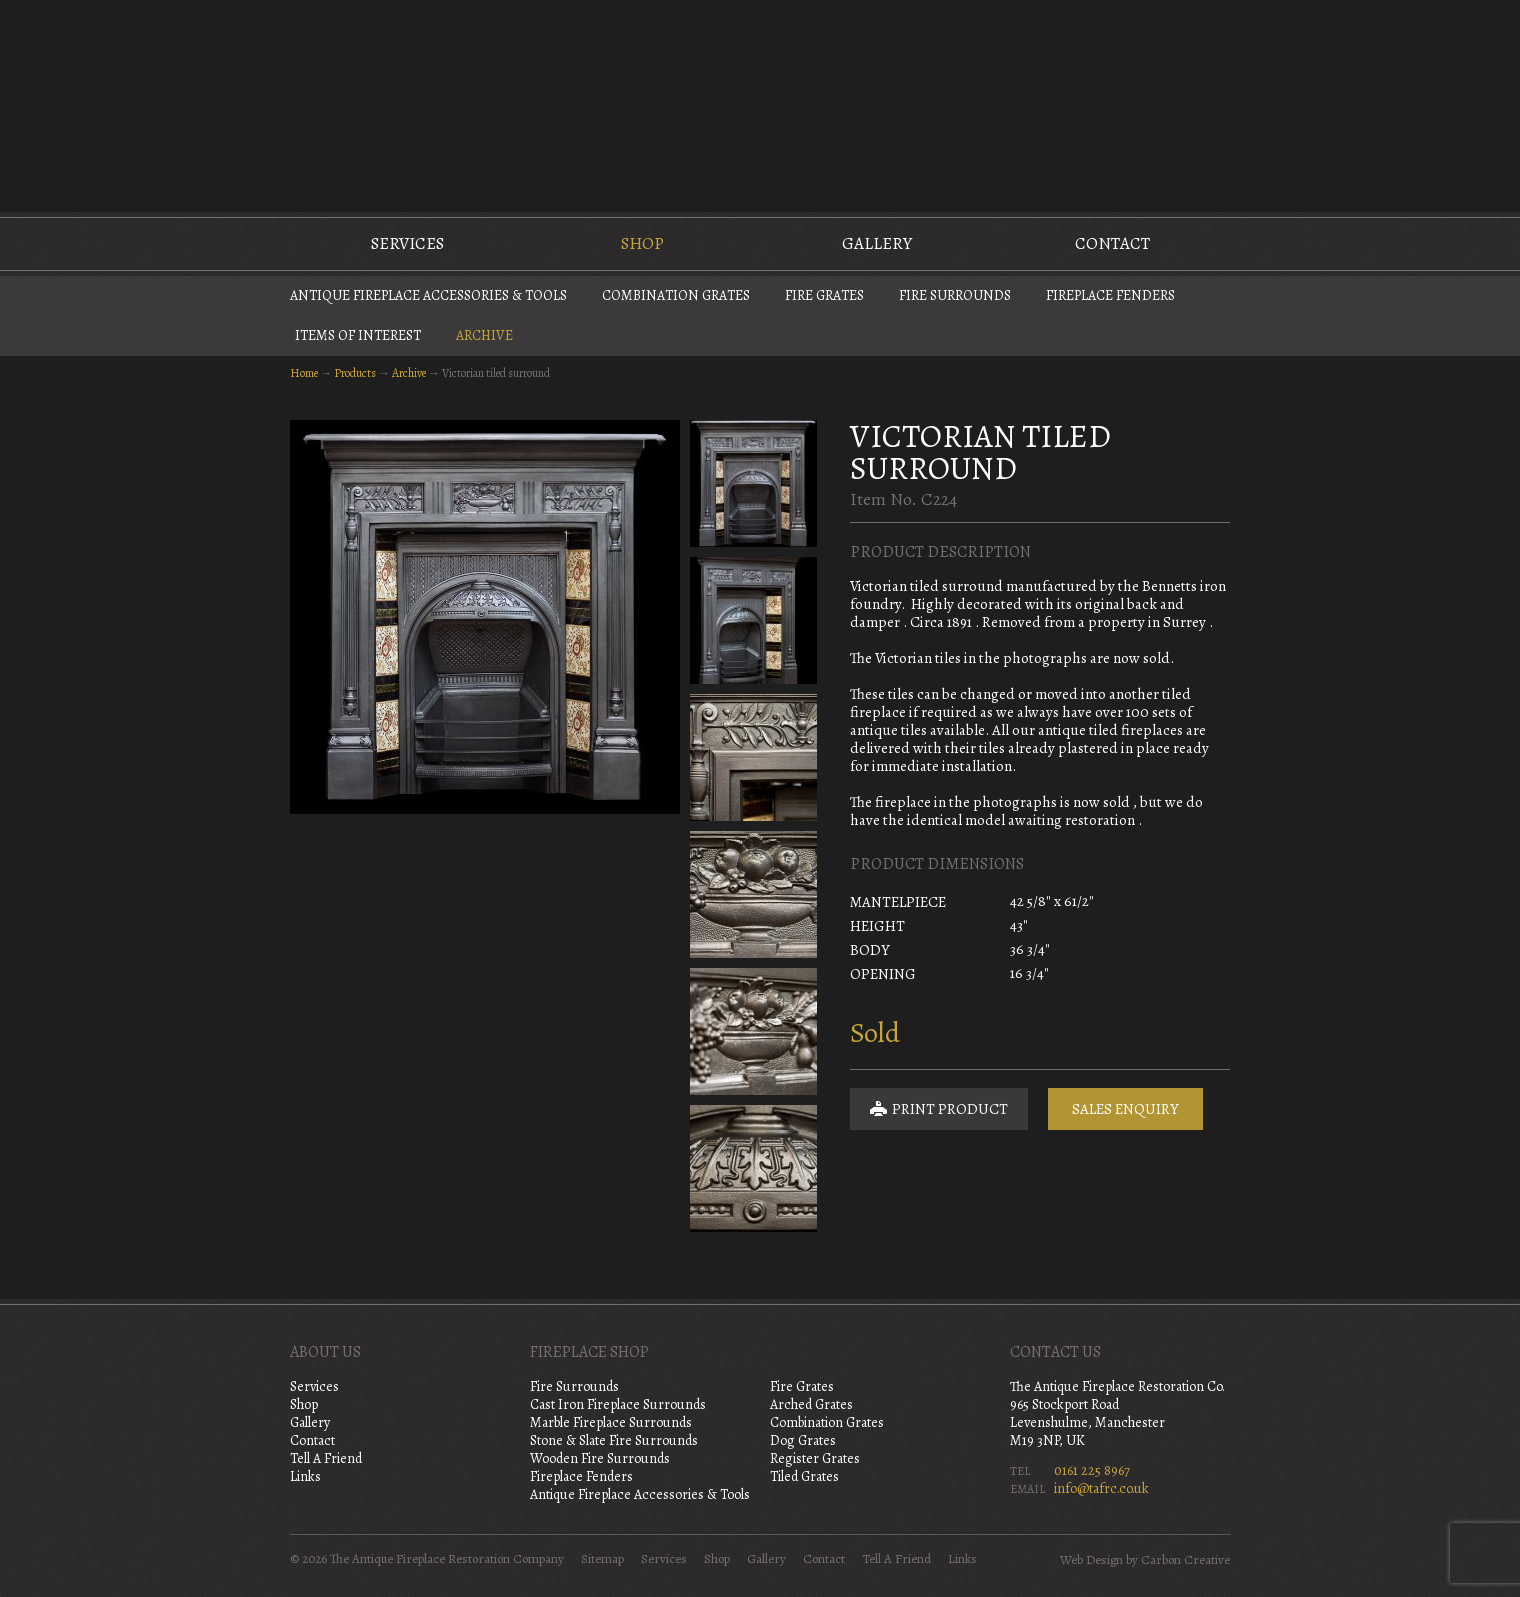  Describe the element at coordinates (428, 295) in the screenshot. I see `Antique Fireplace Accessories & Tools` at that location.